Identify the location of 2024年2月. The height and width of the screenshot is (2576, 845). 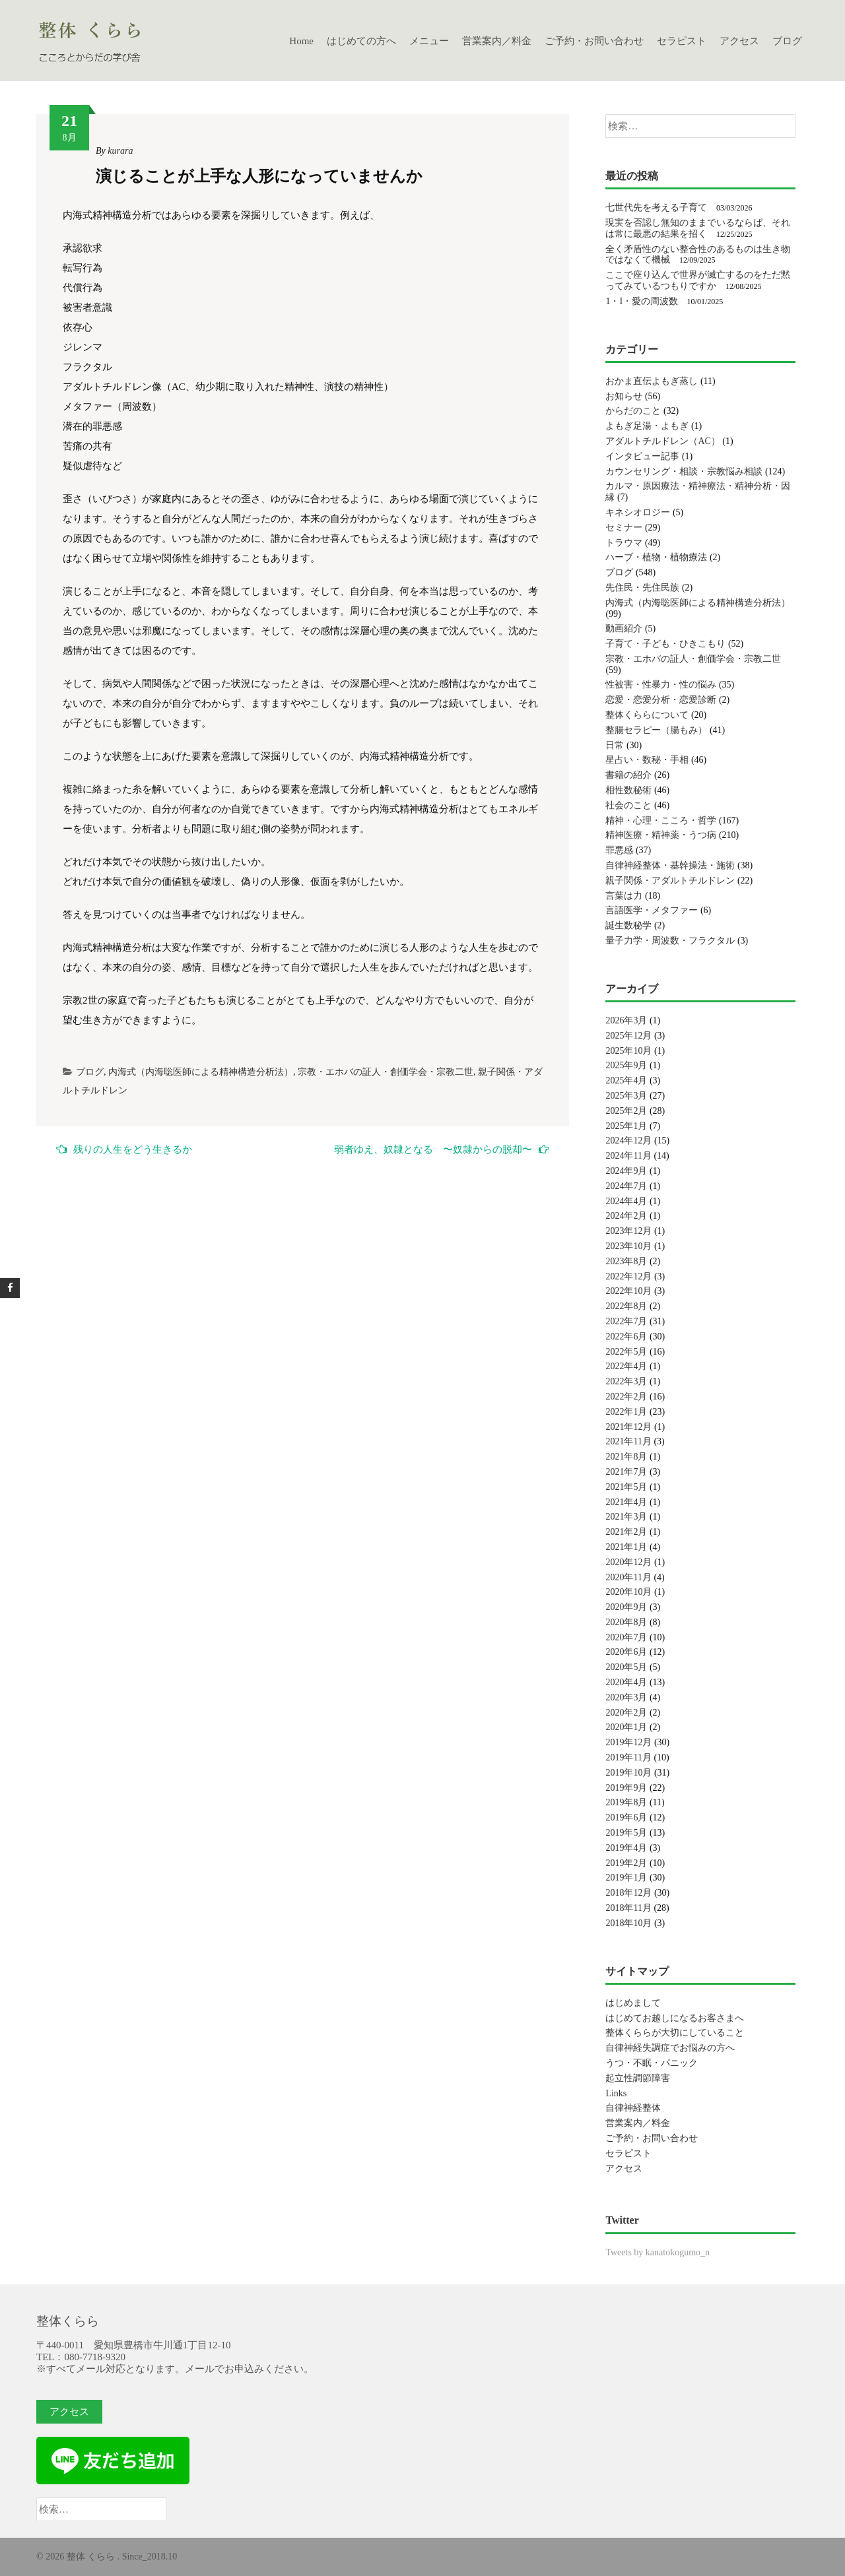
(626, 1216).